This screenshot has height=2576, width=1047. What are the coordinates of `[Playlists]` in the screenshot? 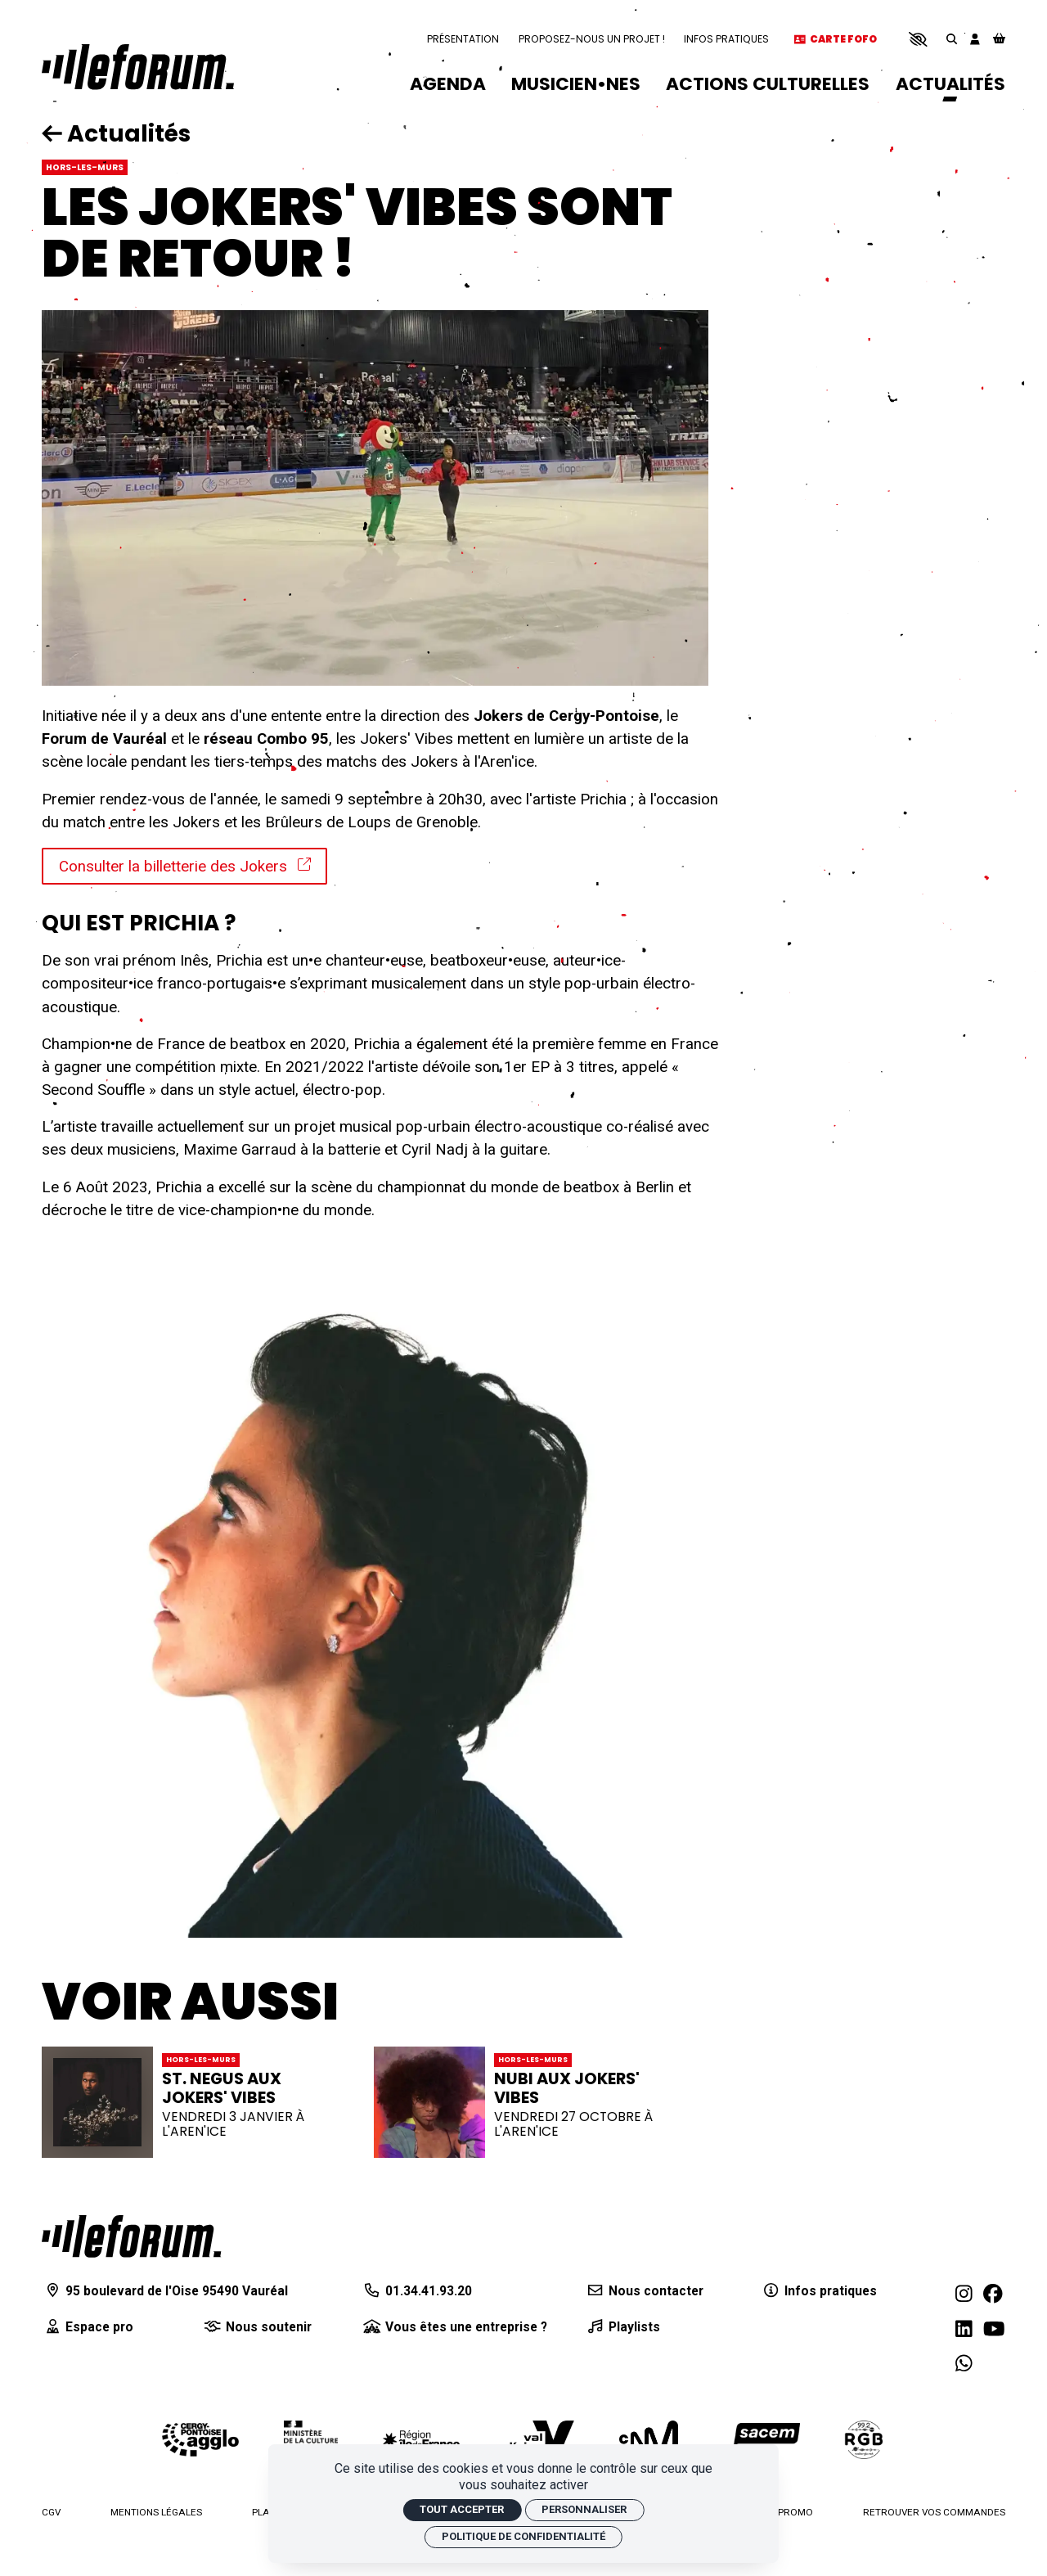 It's located at (622, 2327).